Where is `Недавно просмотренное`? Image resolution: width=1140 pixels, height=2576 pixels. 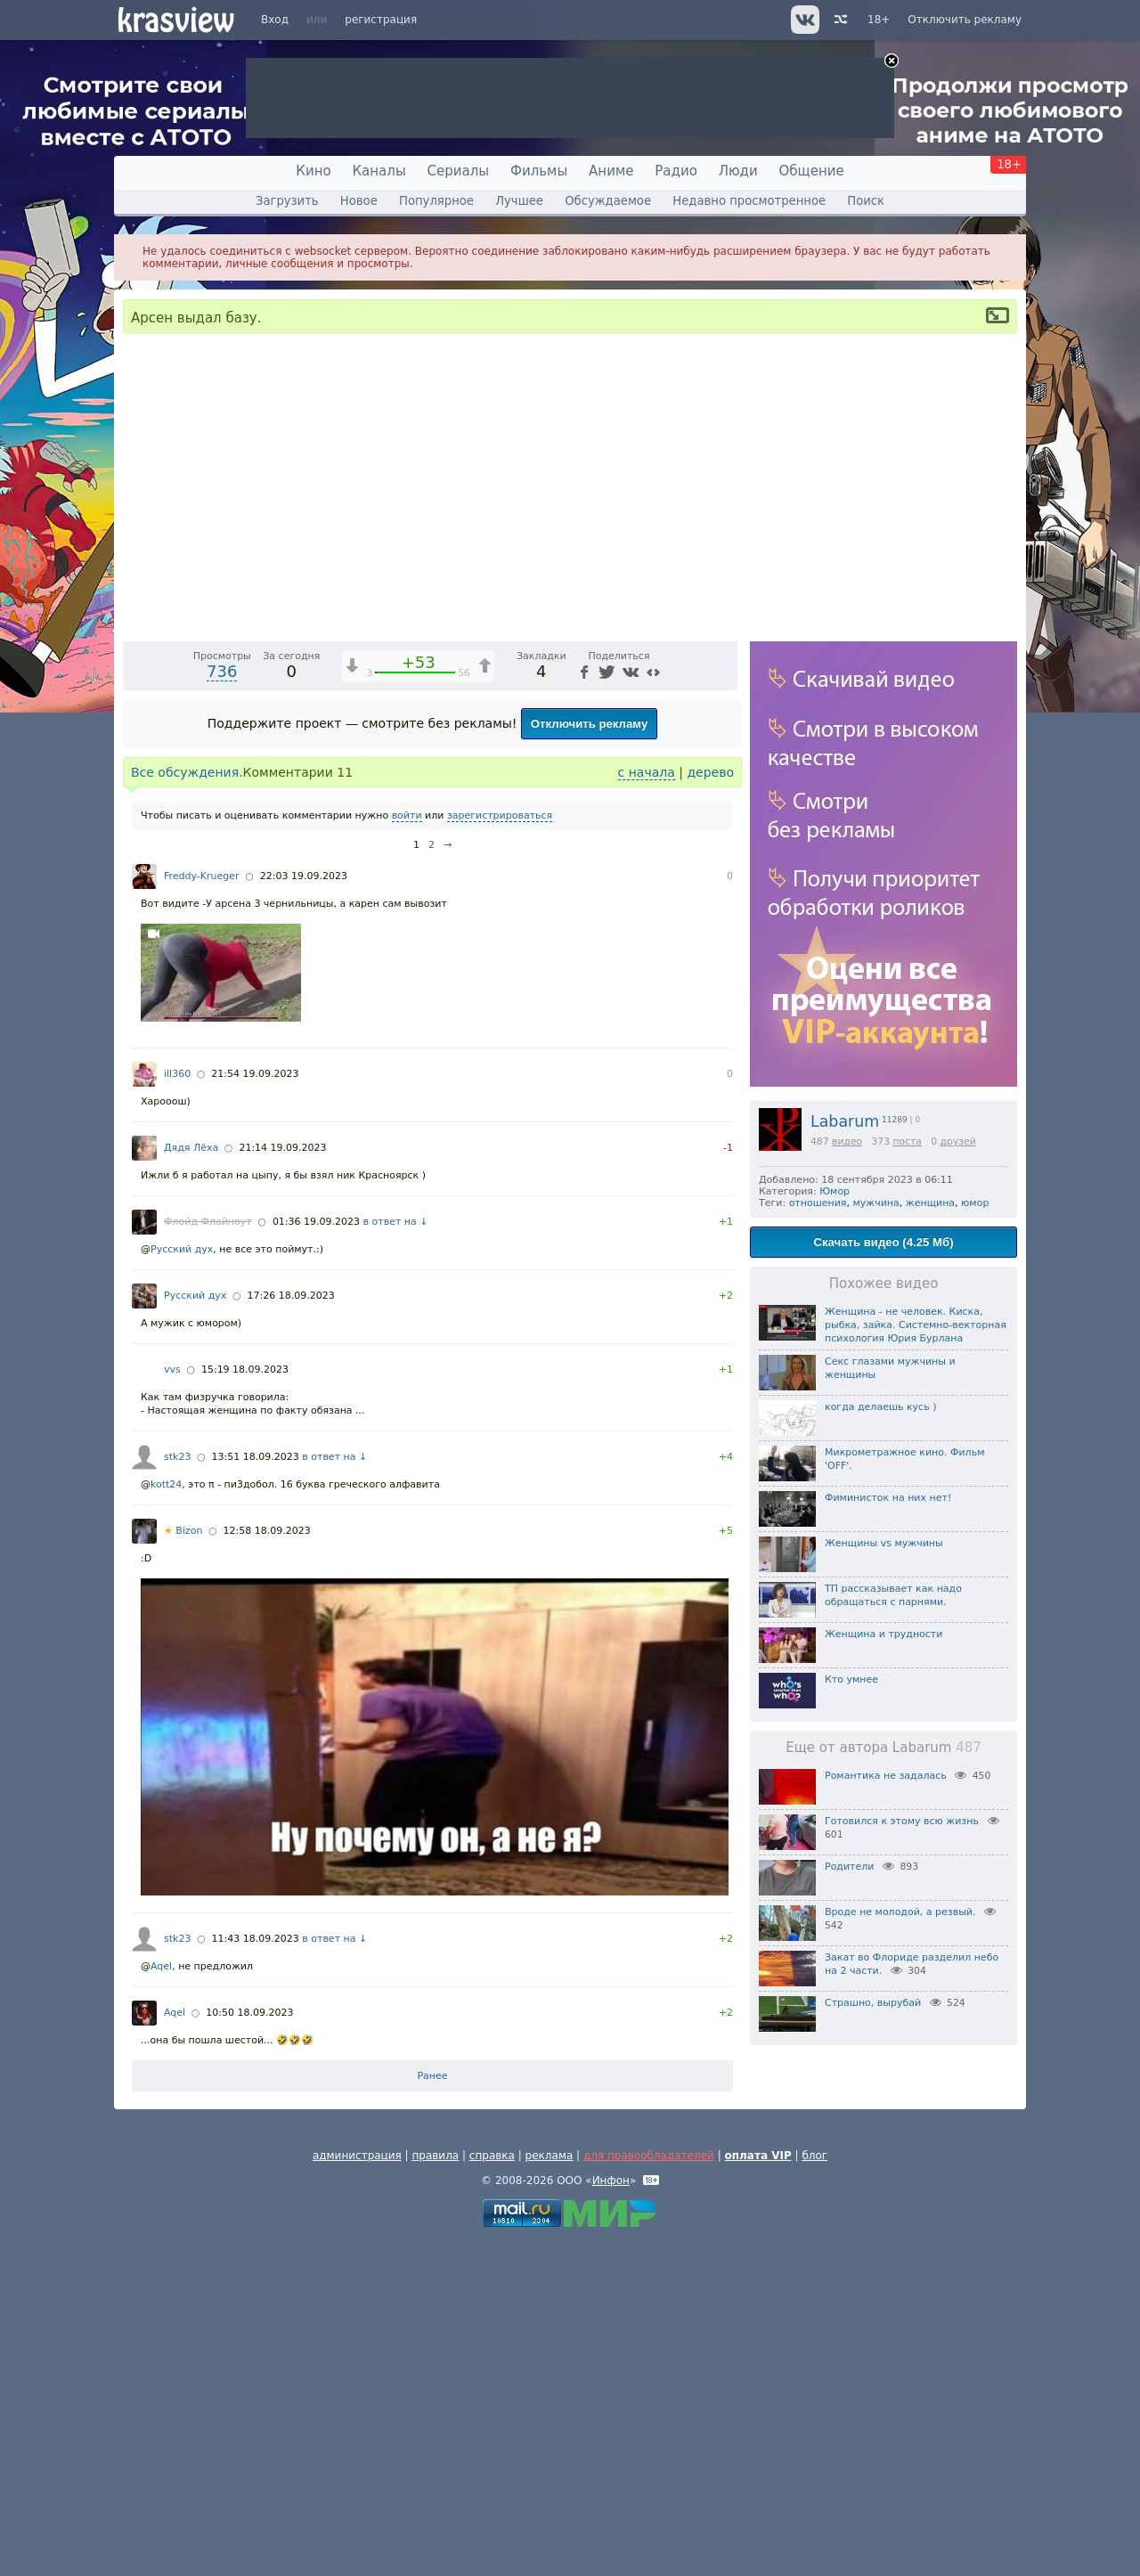
Недавно просмотренное is located at coordinates (749, 201).